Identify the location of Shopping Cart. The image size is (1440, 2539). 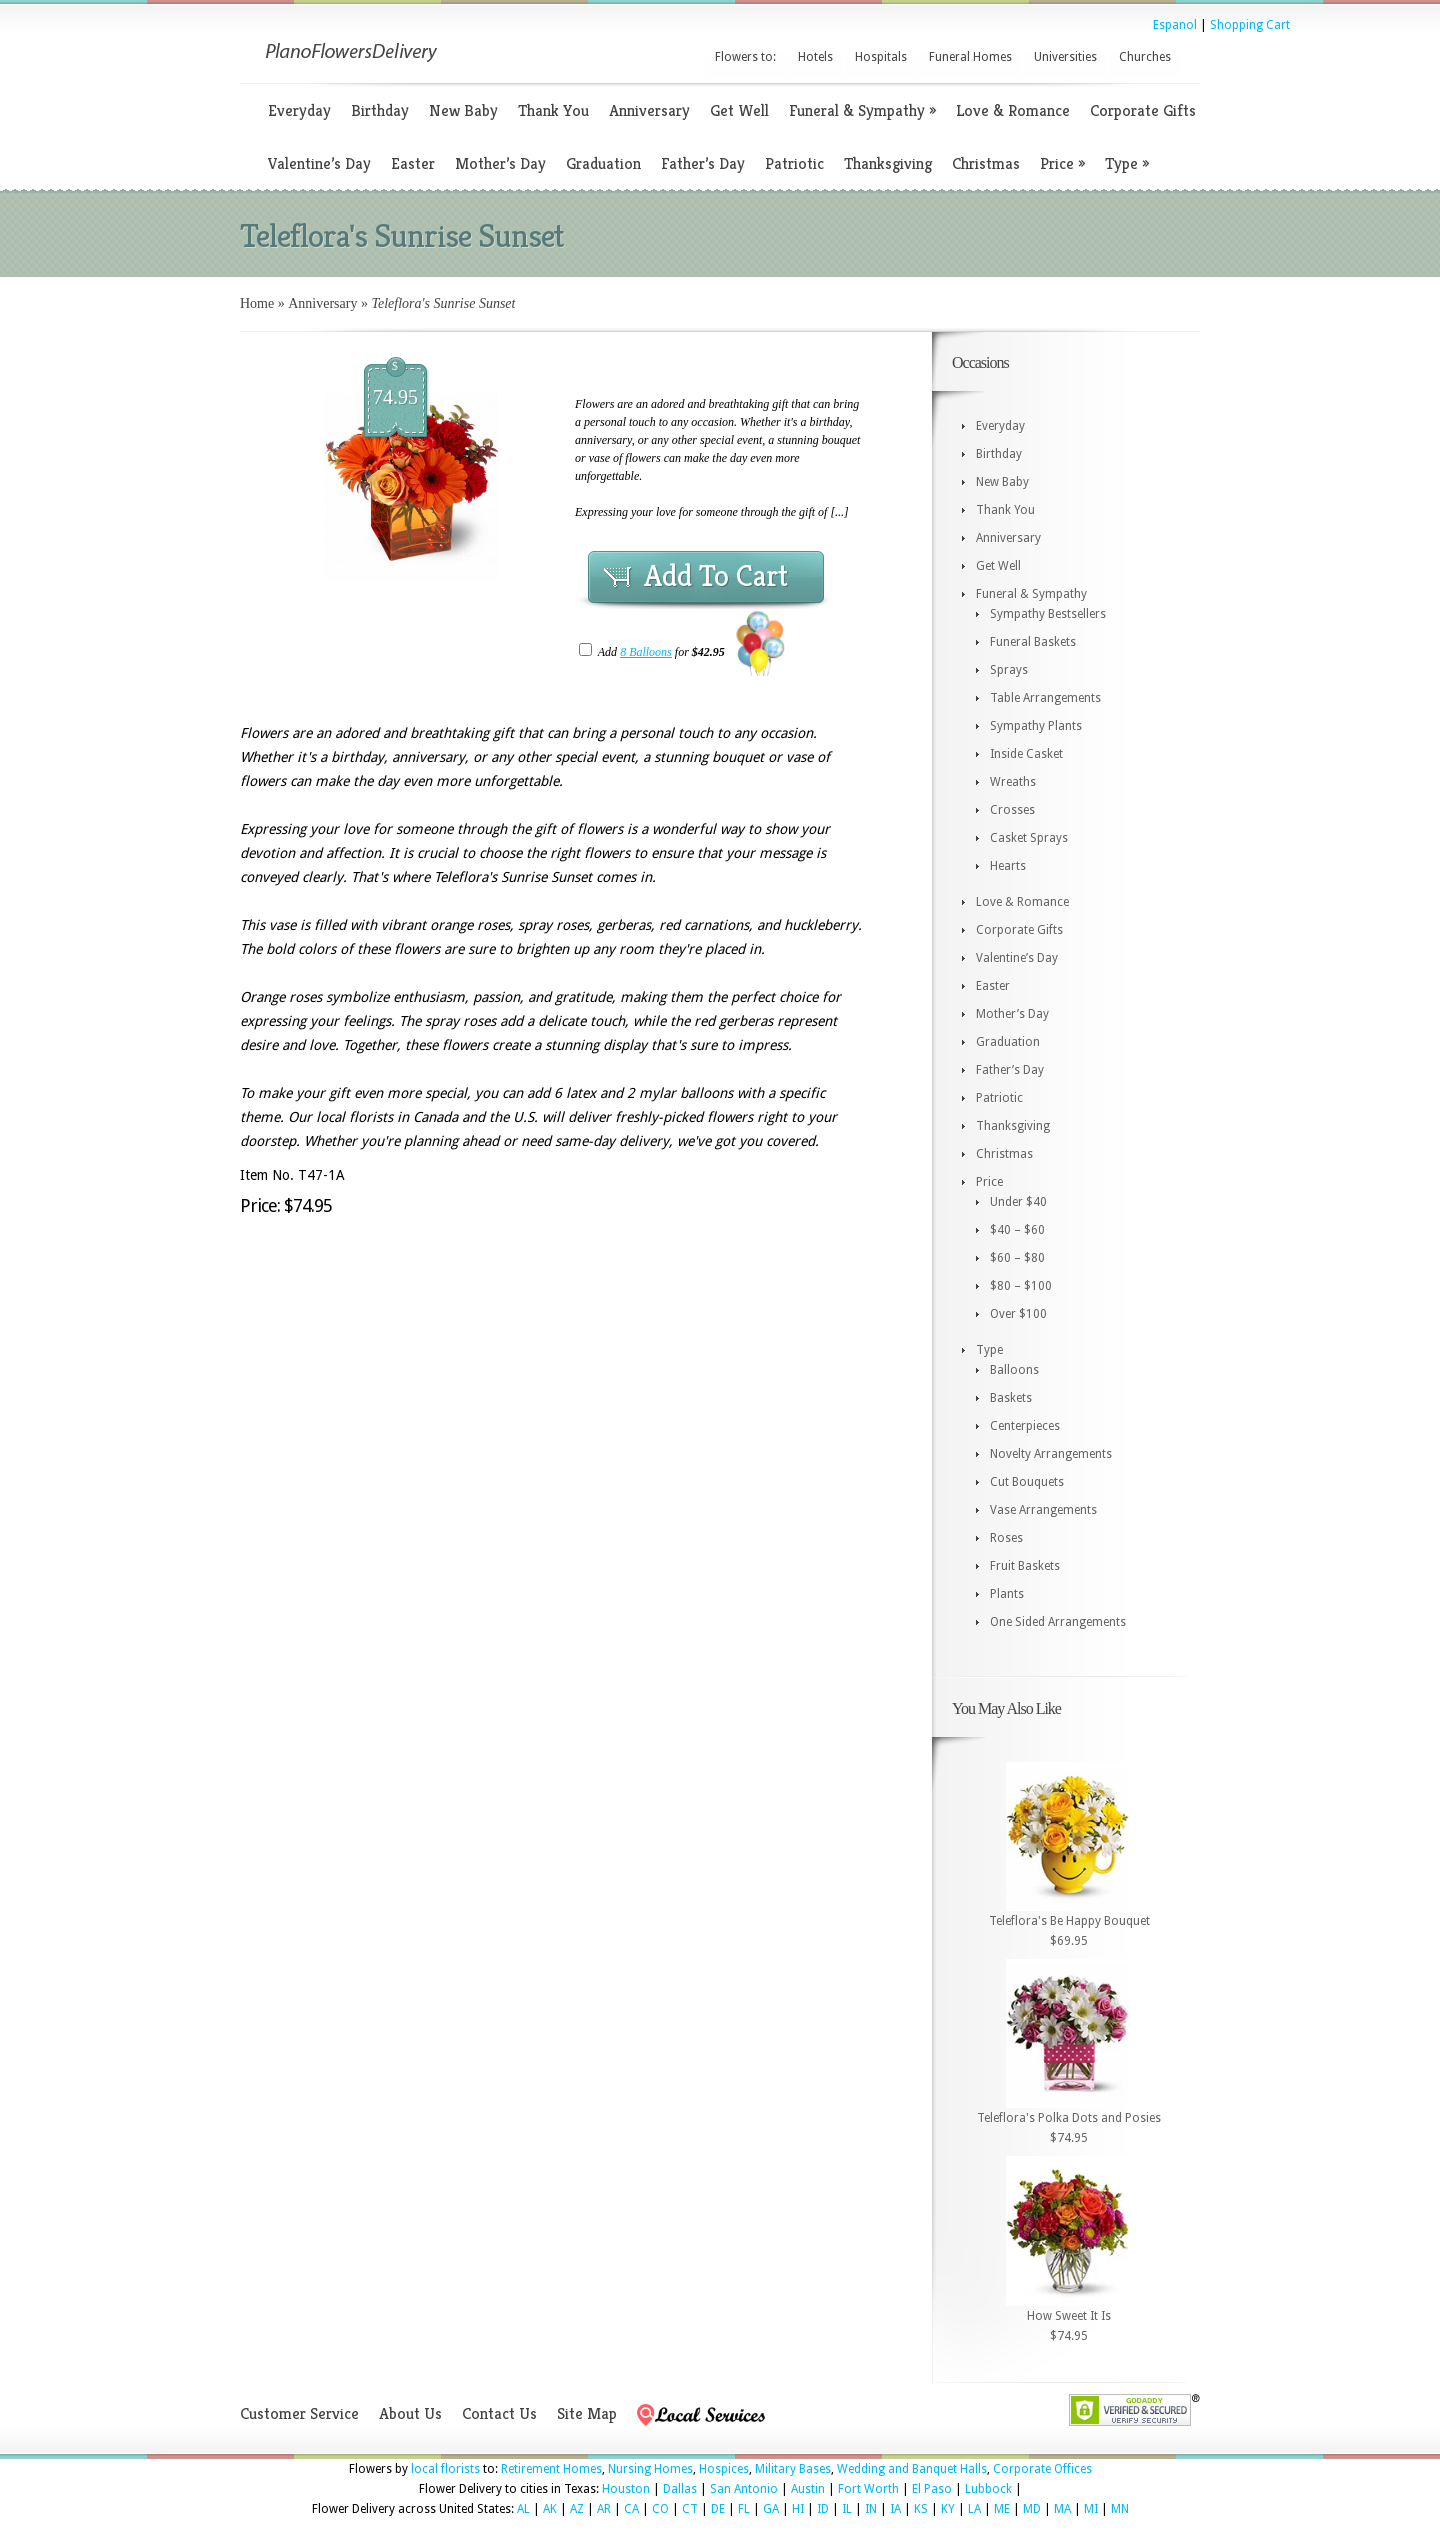
(1250, 25).